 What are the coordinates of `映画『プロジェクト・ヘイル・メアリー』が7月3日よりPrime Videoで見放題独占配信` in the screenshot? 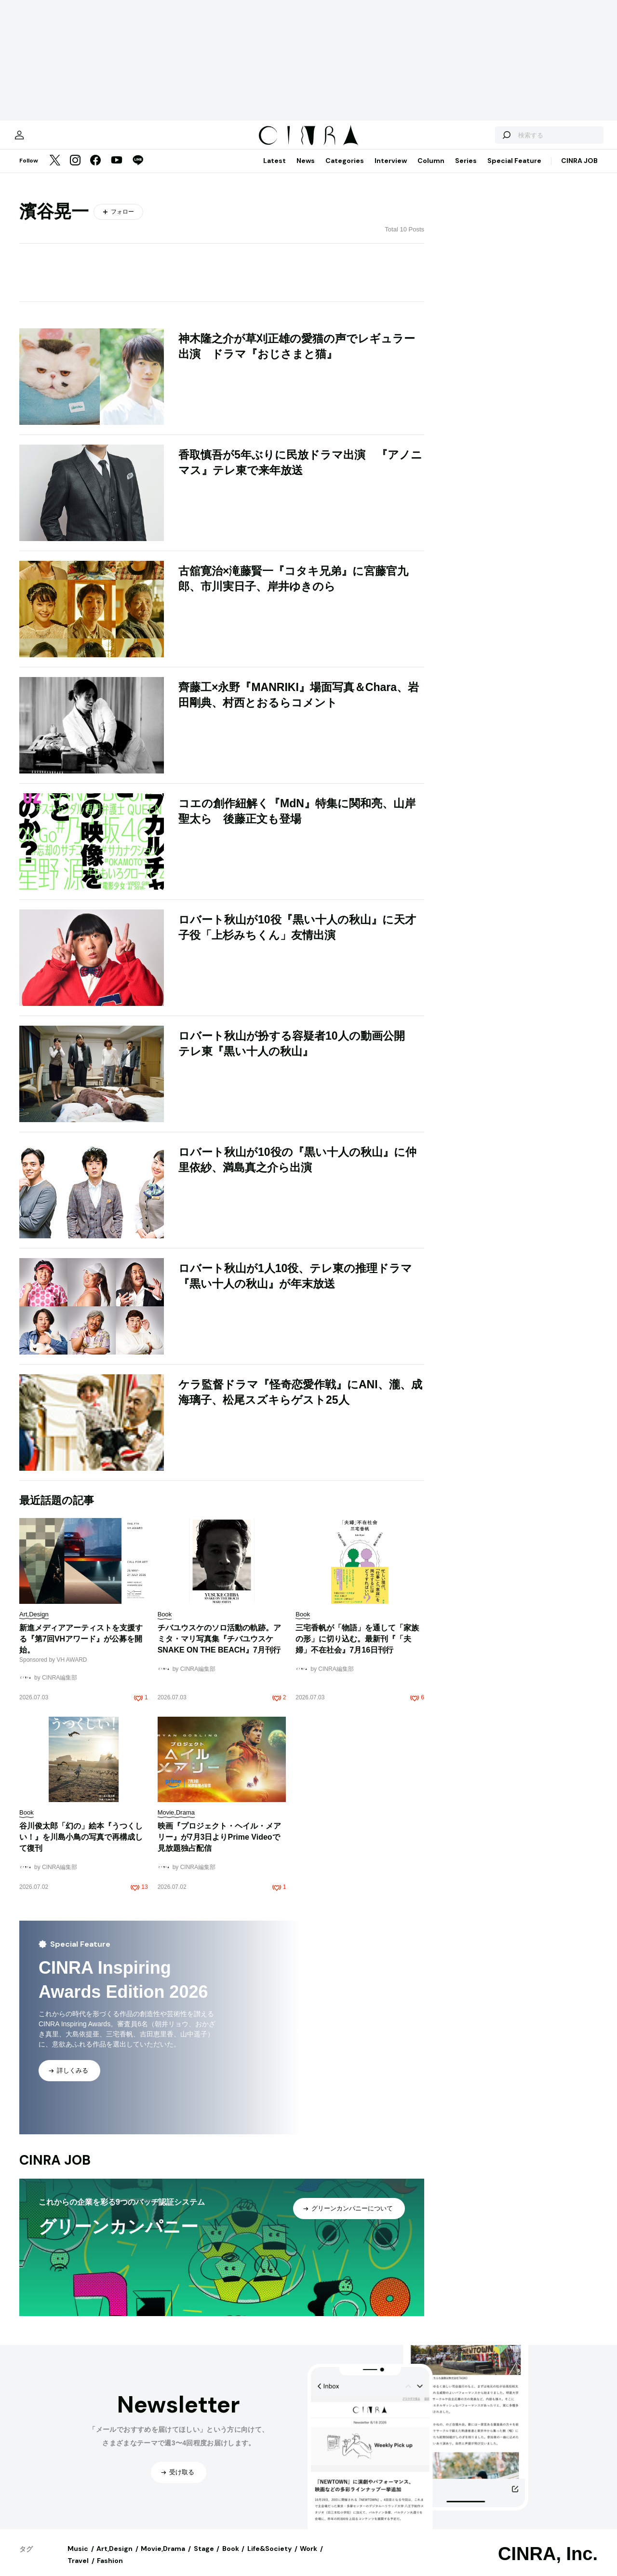 It's located at (219, 1846).